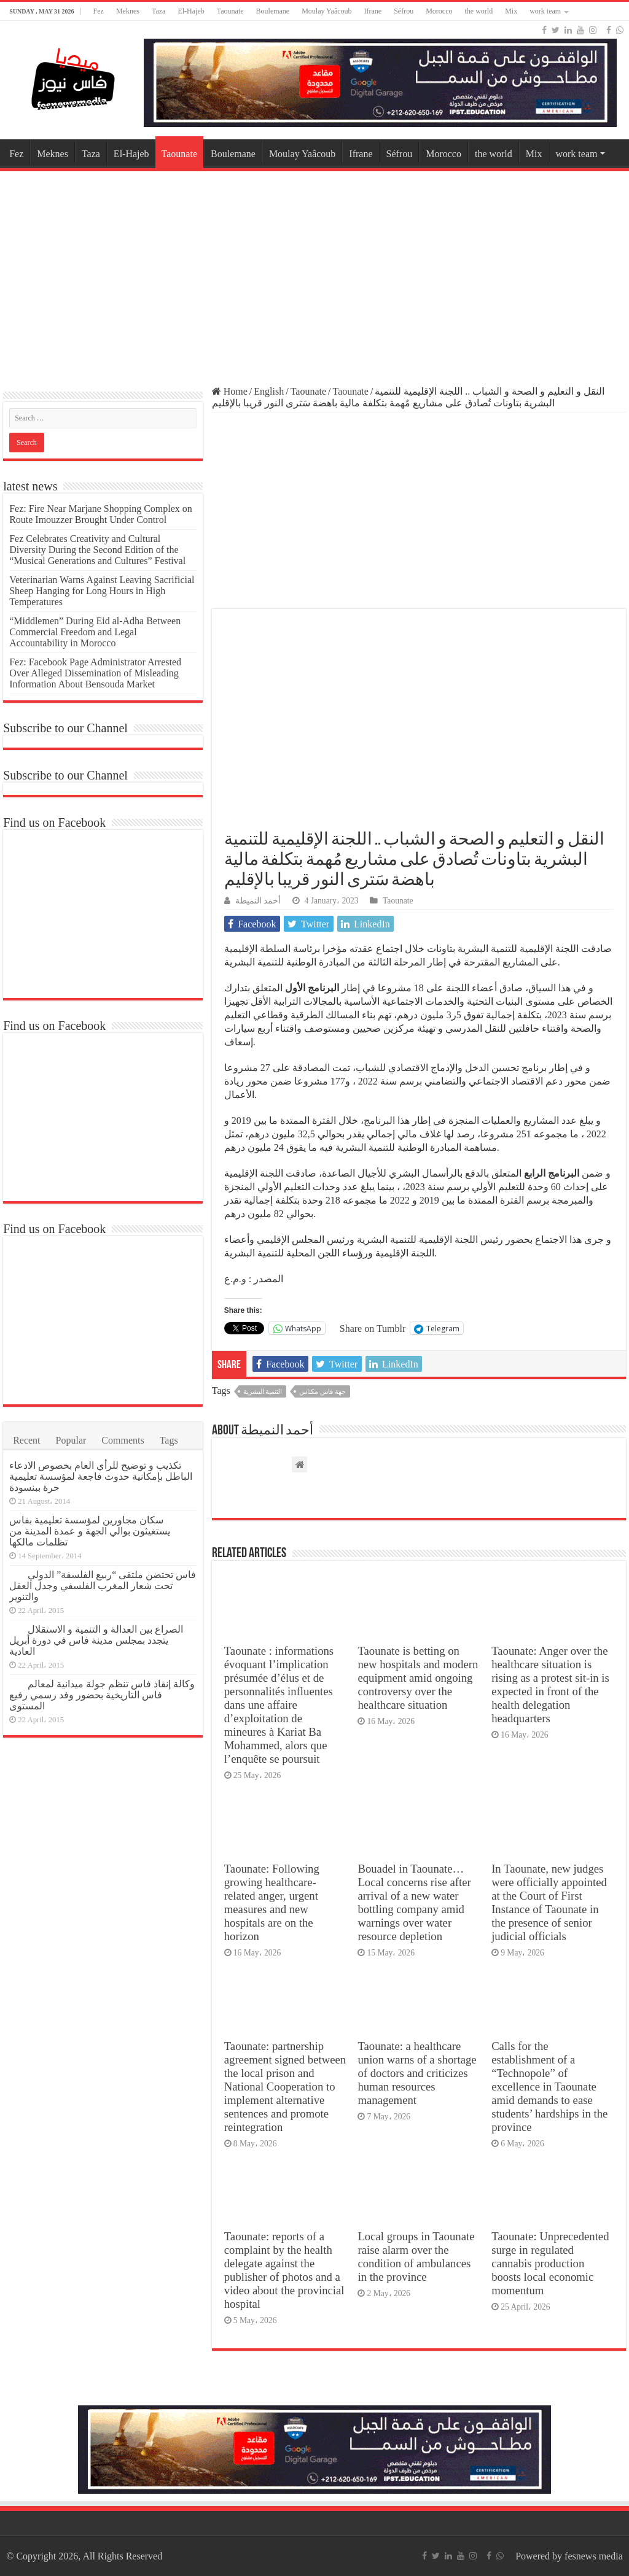 Image resolution: width=629 pixels, height=2576 pixels. What do you see at coordinates (101, 590) in the screenshot?
I see `Veterinarian Warns Against Leaving Sacrificial Sheep Hanging for Long Hours in High Temperatures` at bounding box center [101, 590].